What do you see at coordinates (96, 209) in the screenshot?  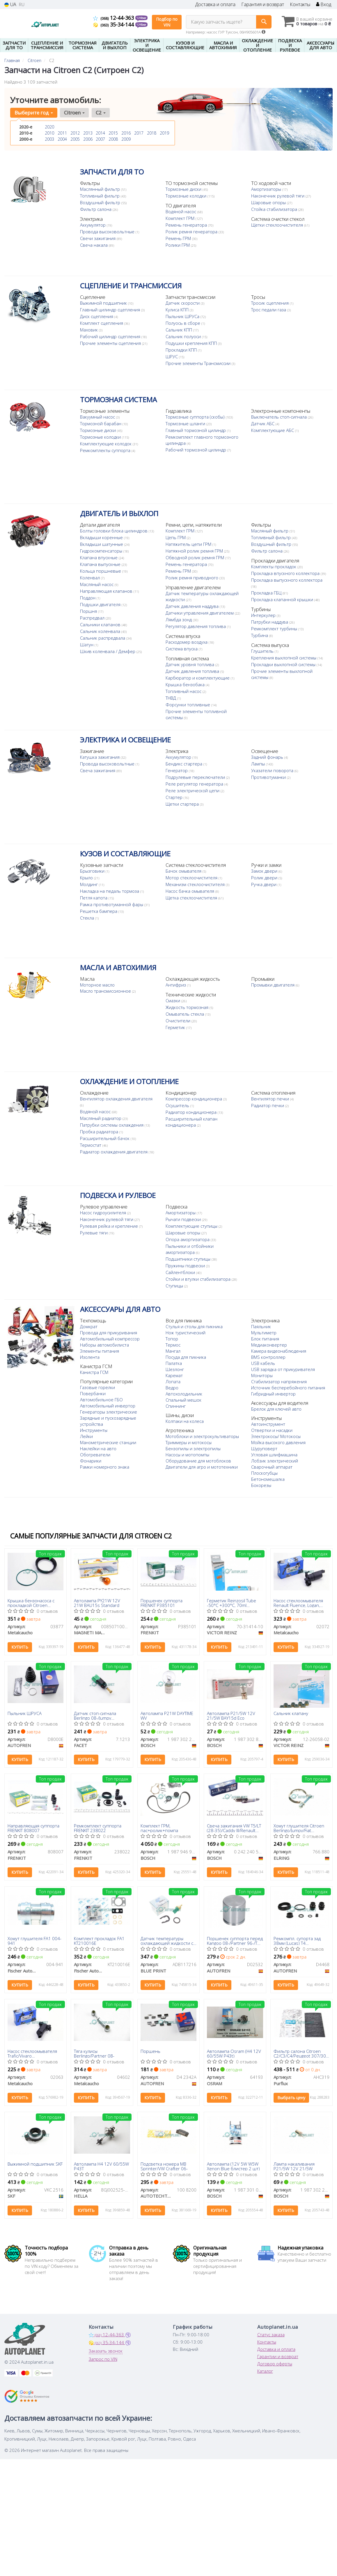 I see `Фильтр салона` at bounding box center [96, 209].